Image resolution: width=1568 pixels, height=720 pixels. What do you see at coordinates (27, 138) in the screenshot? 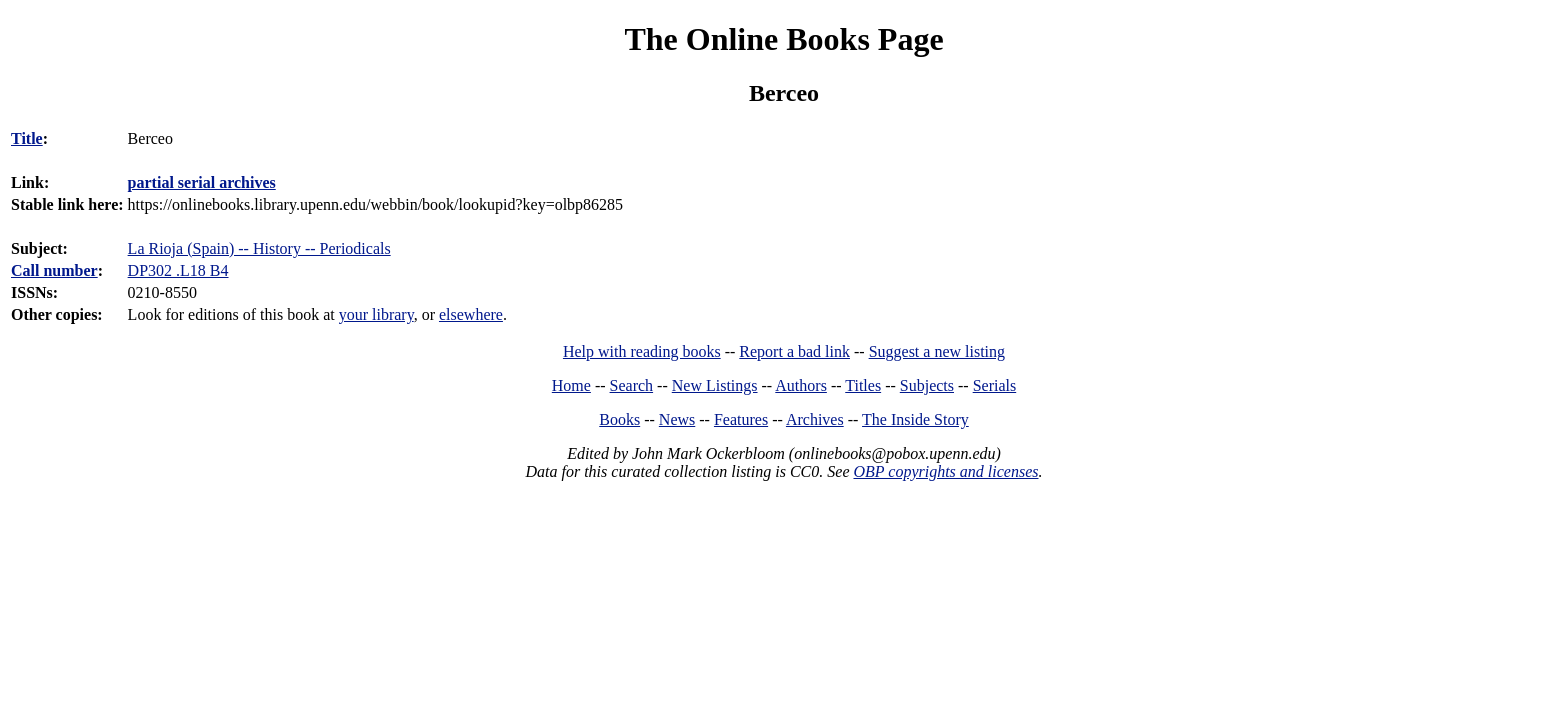
I see `Title` at bounding box center [27, 138].